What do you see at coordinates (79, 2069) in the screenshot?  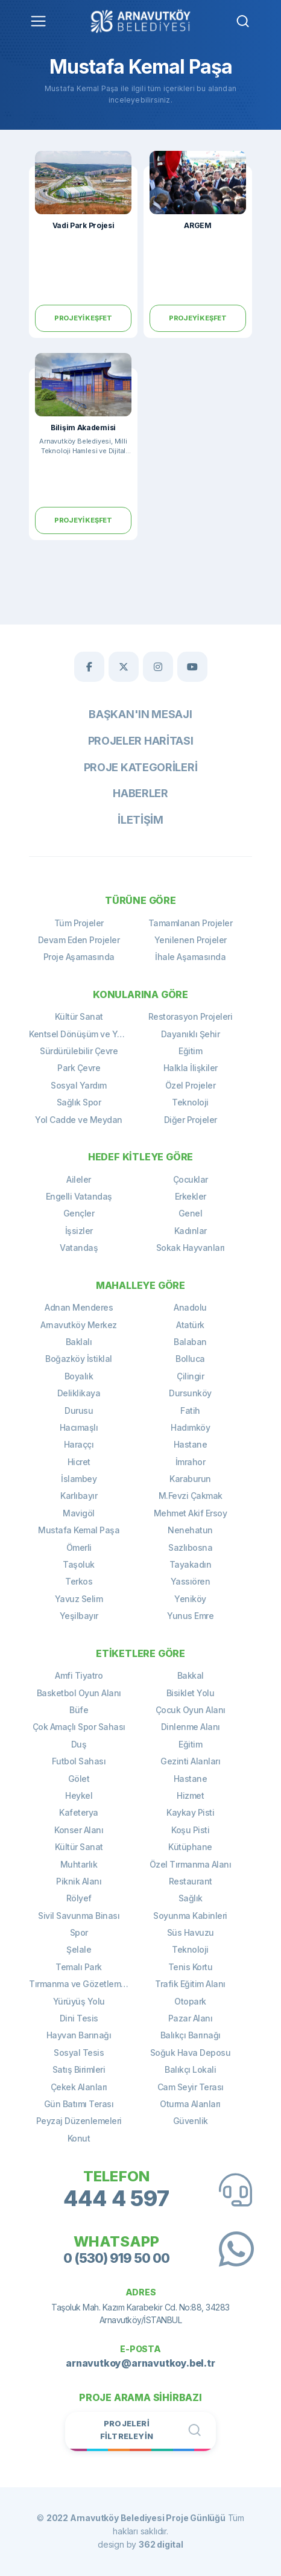 I see `Satış Birimleri` at bounding box center [79, 2069].